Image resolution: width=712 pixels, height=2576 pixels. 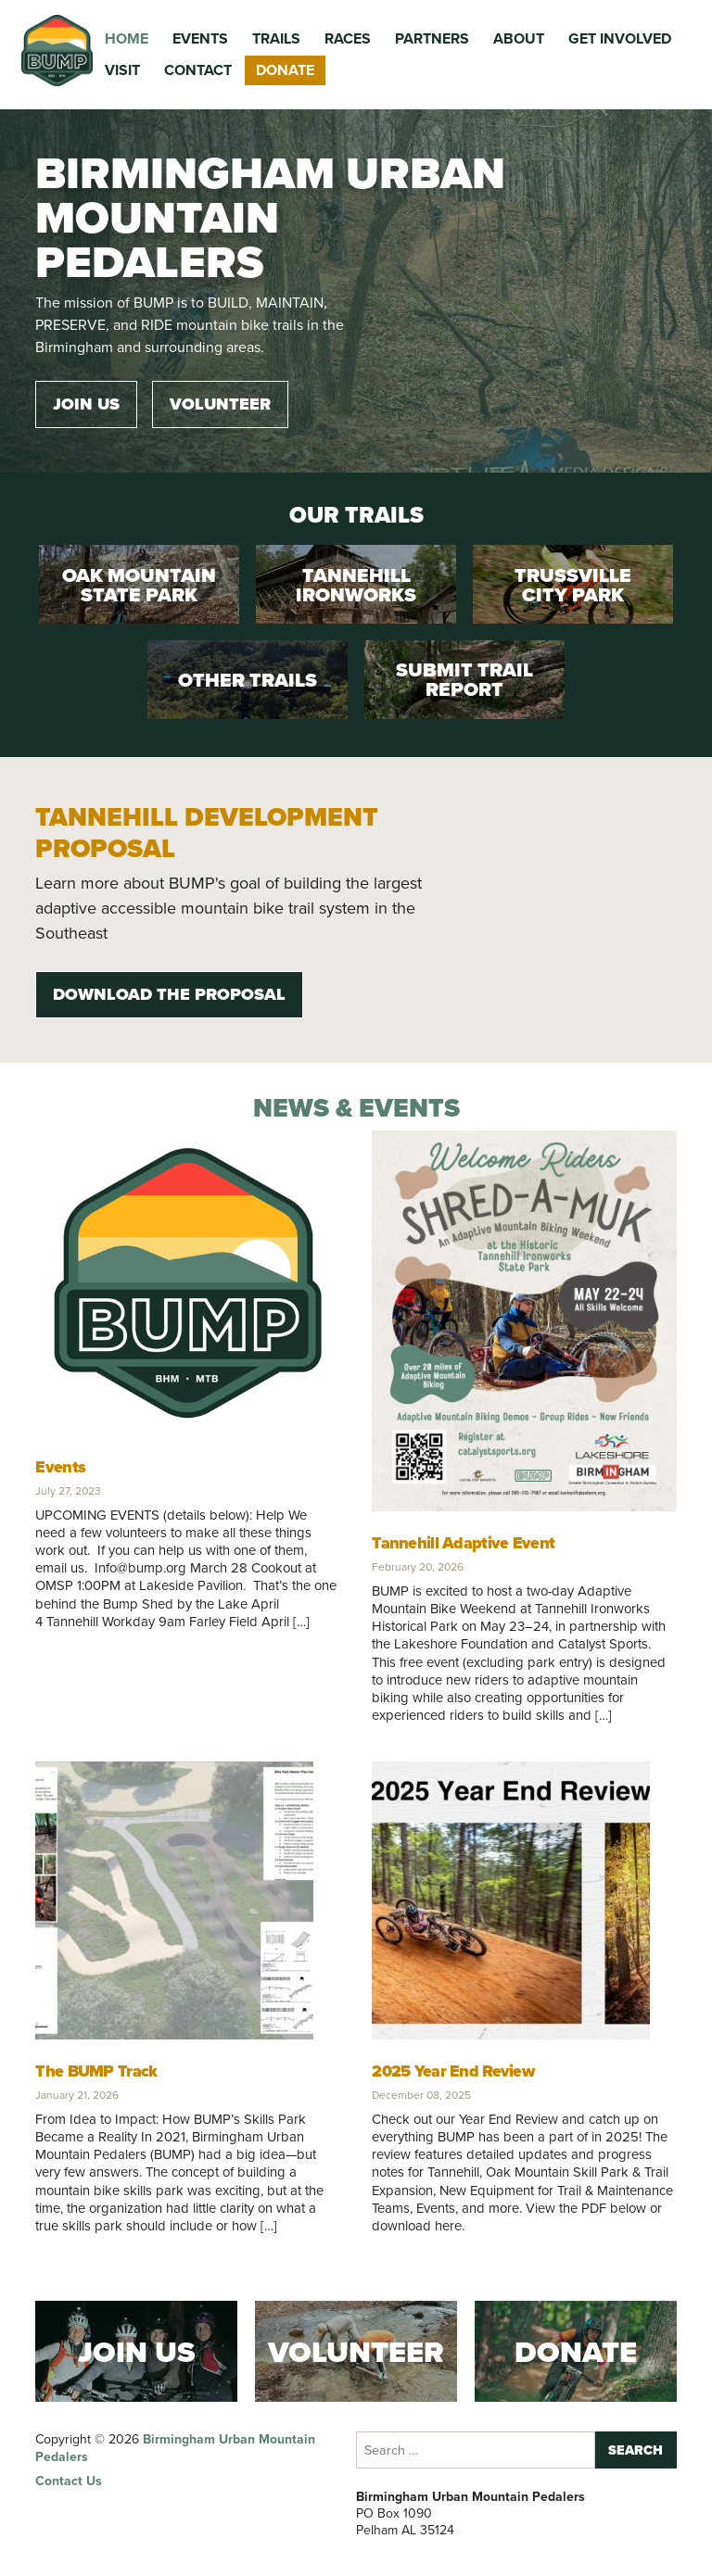 I want to click on Home, so click(x=126, y=38).